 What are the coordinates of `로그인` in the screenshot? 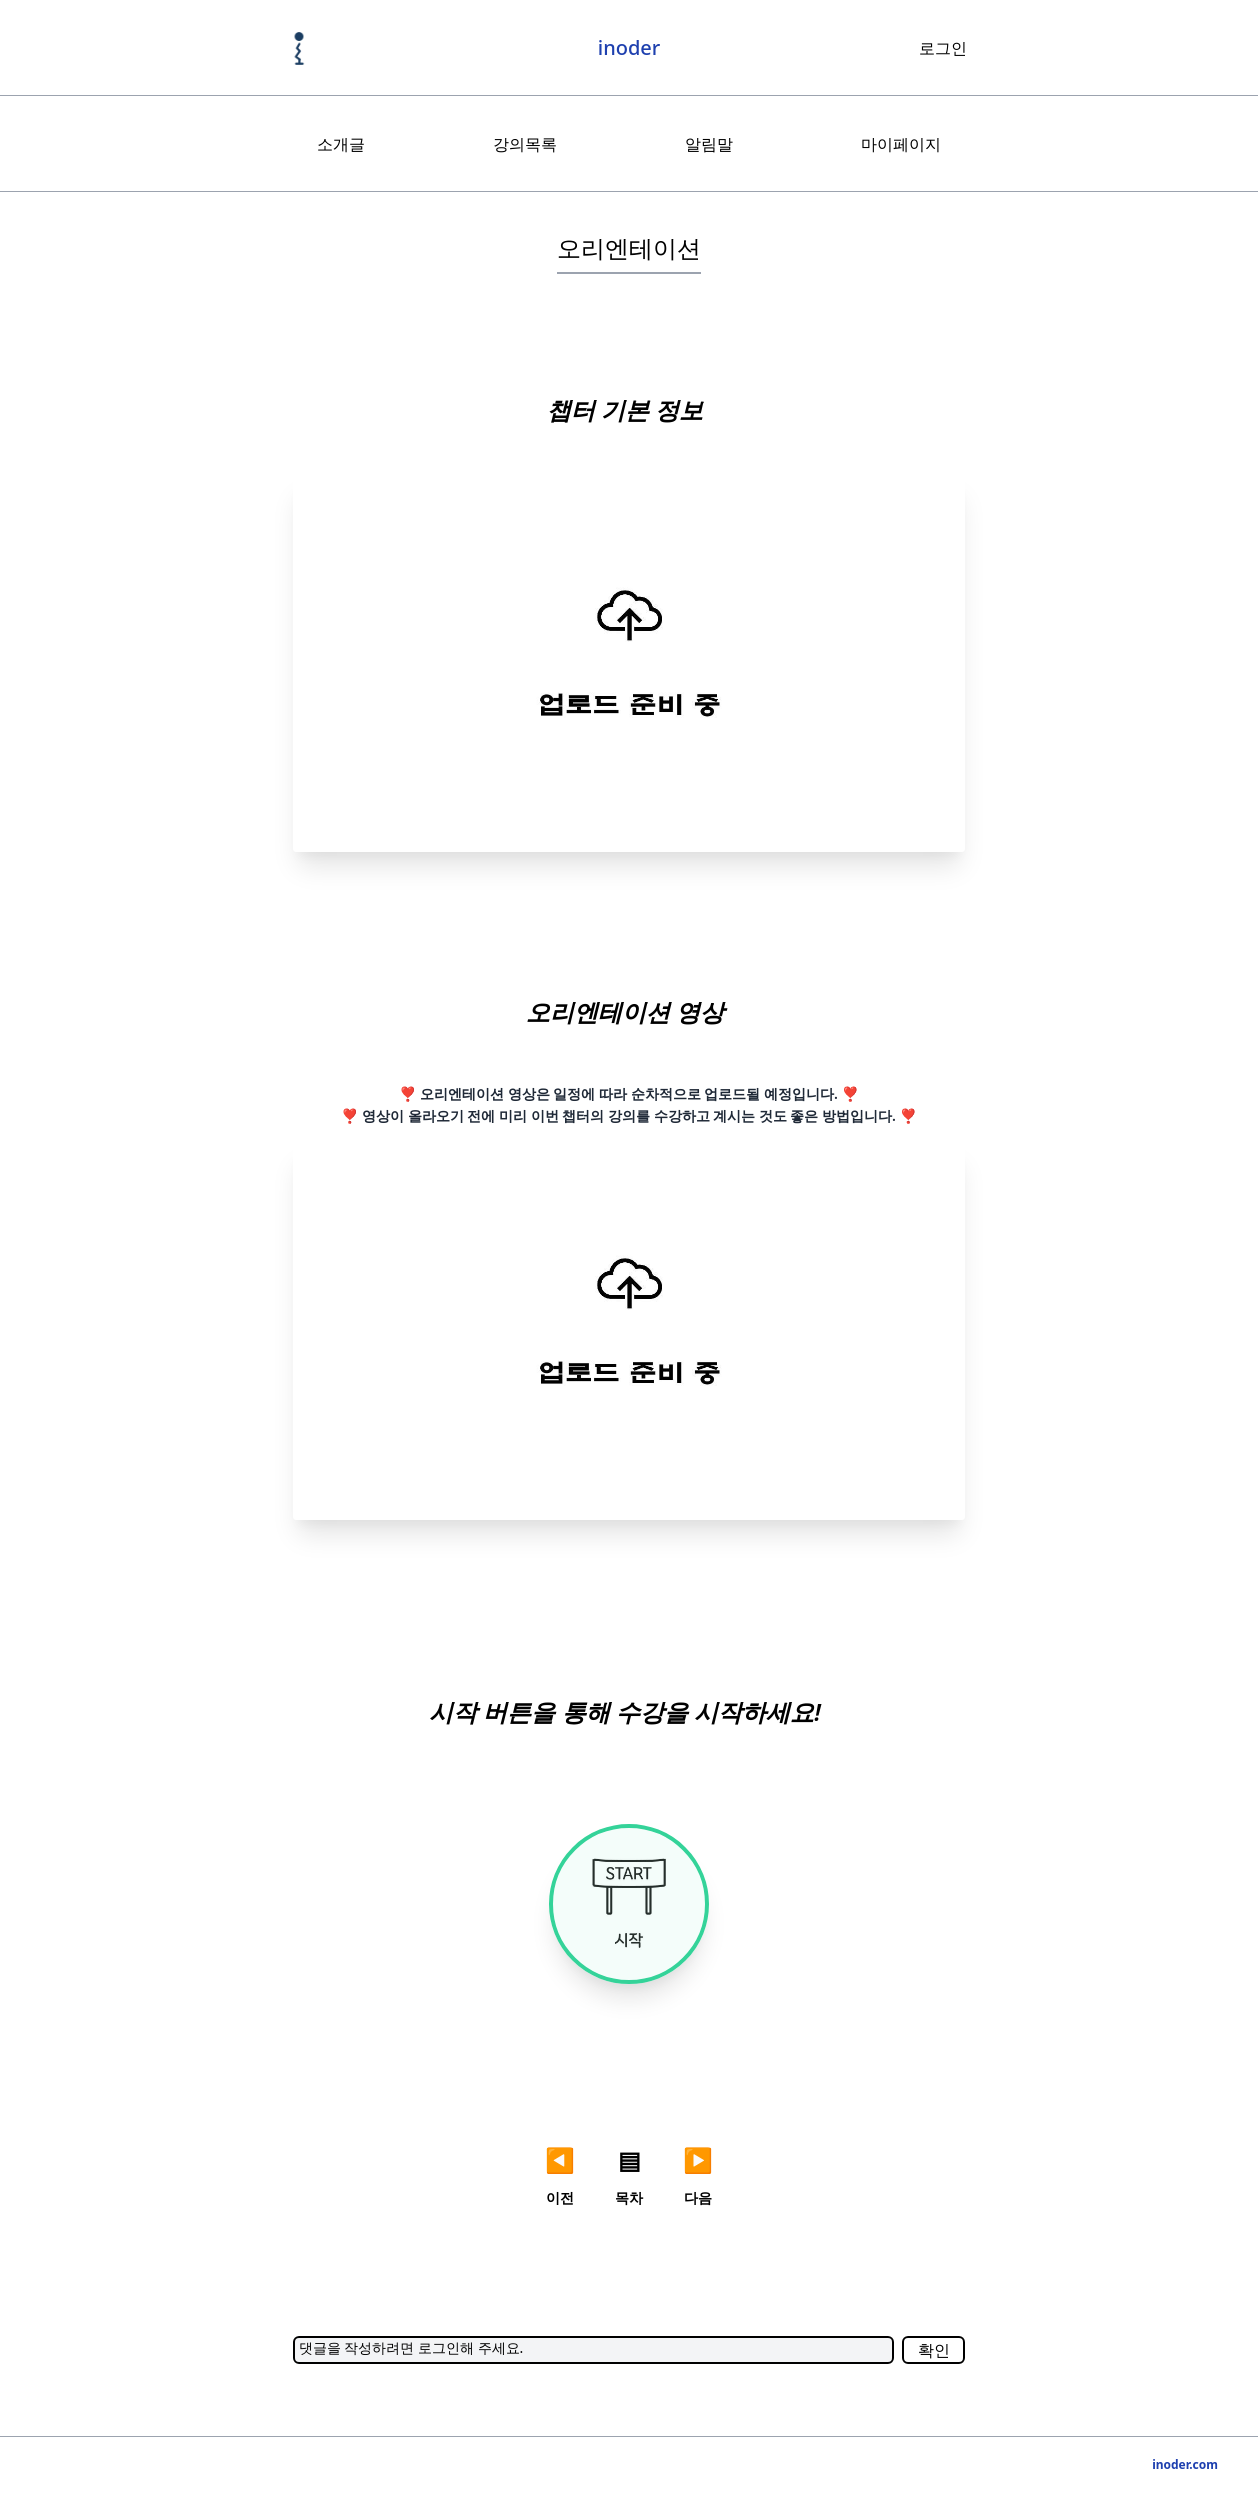 It's located at (943, 48).